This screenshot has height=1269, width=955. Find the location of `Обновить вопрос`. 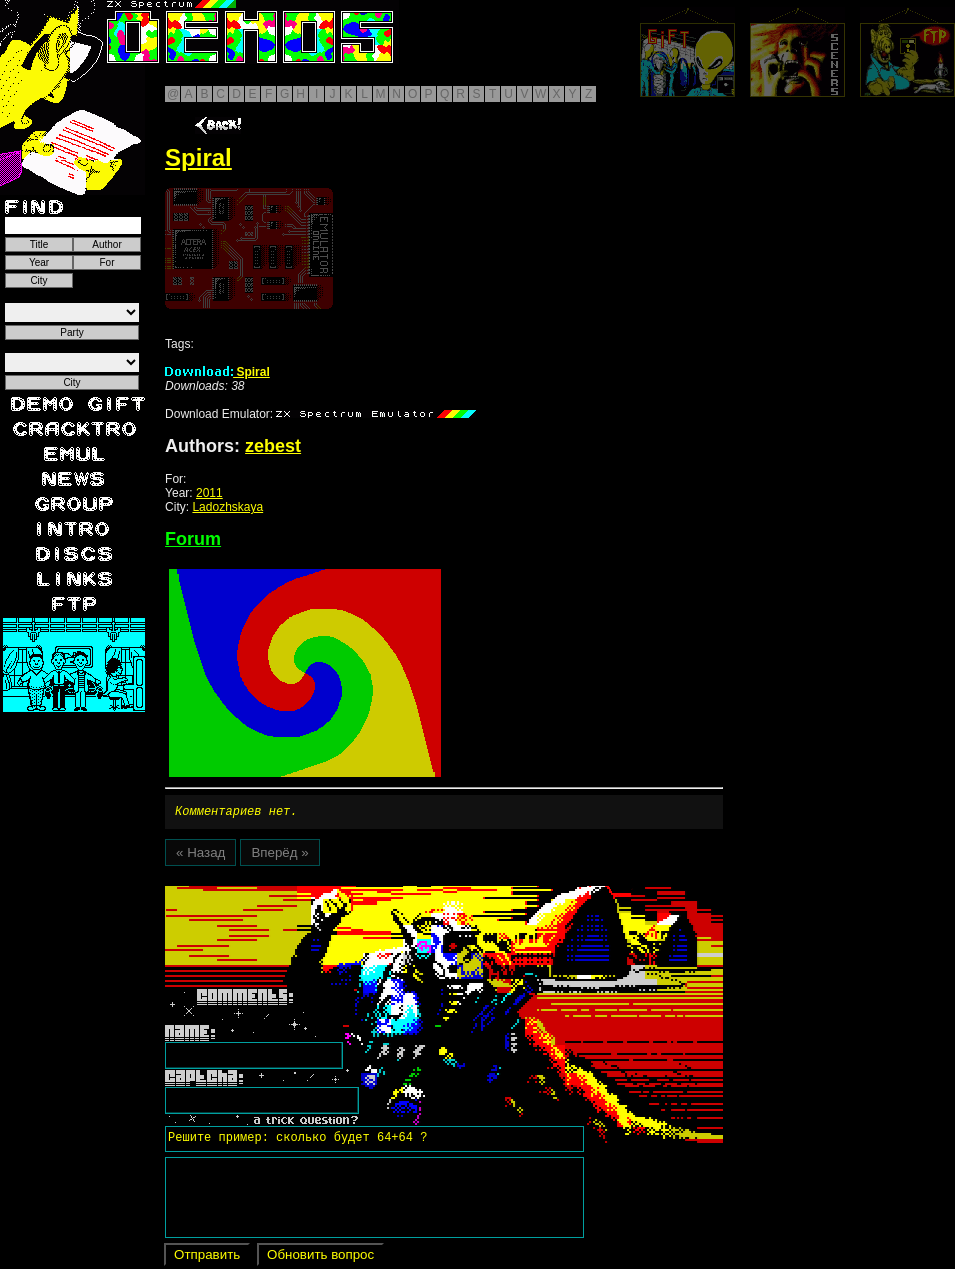

Обновить вопрос is located at coordinates (320, 1257).